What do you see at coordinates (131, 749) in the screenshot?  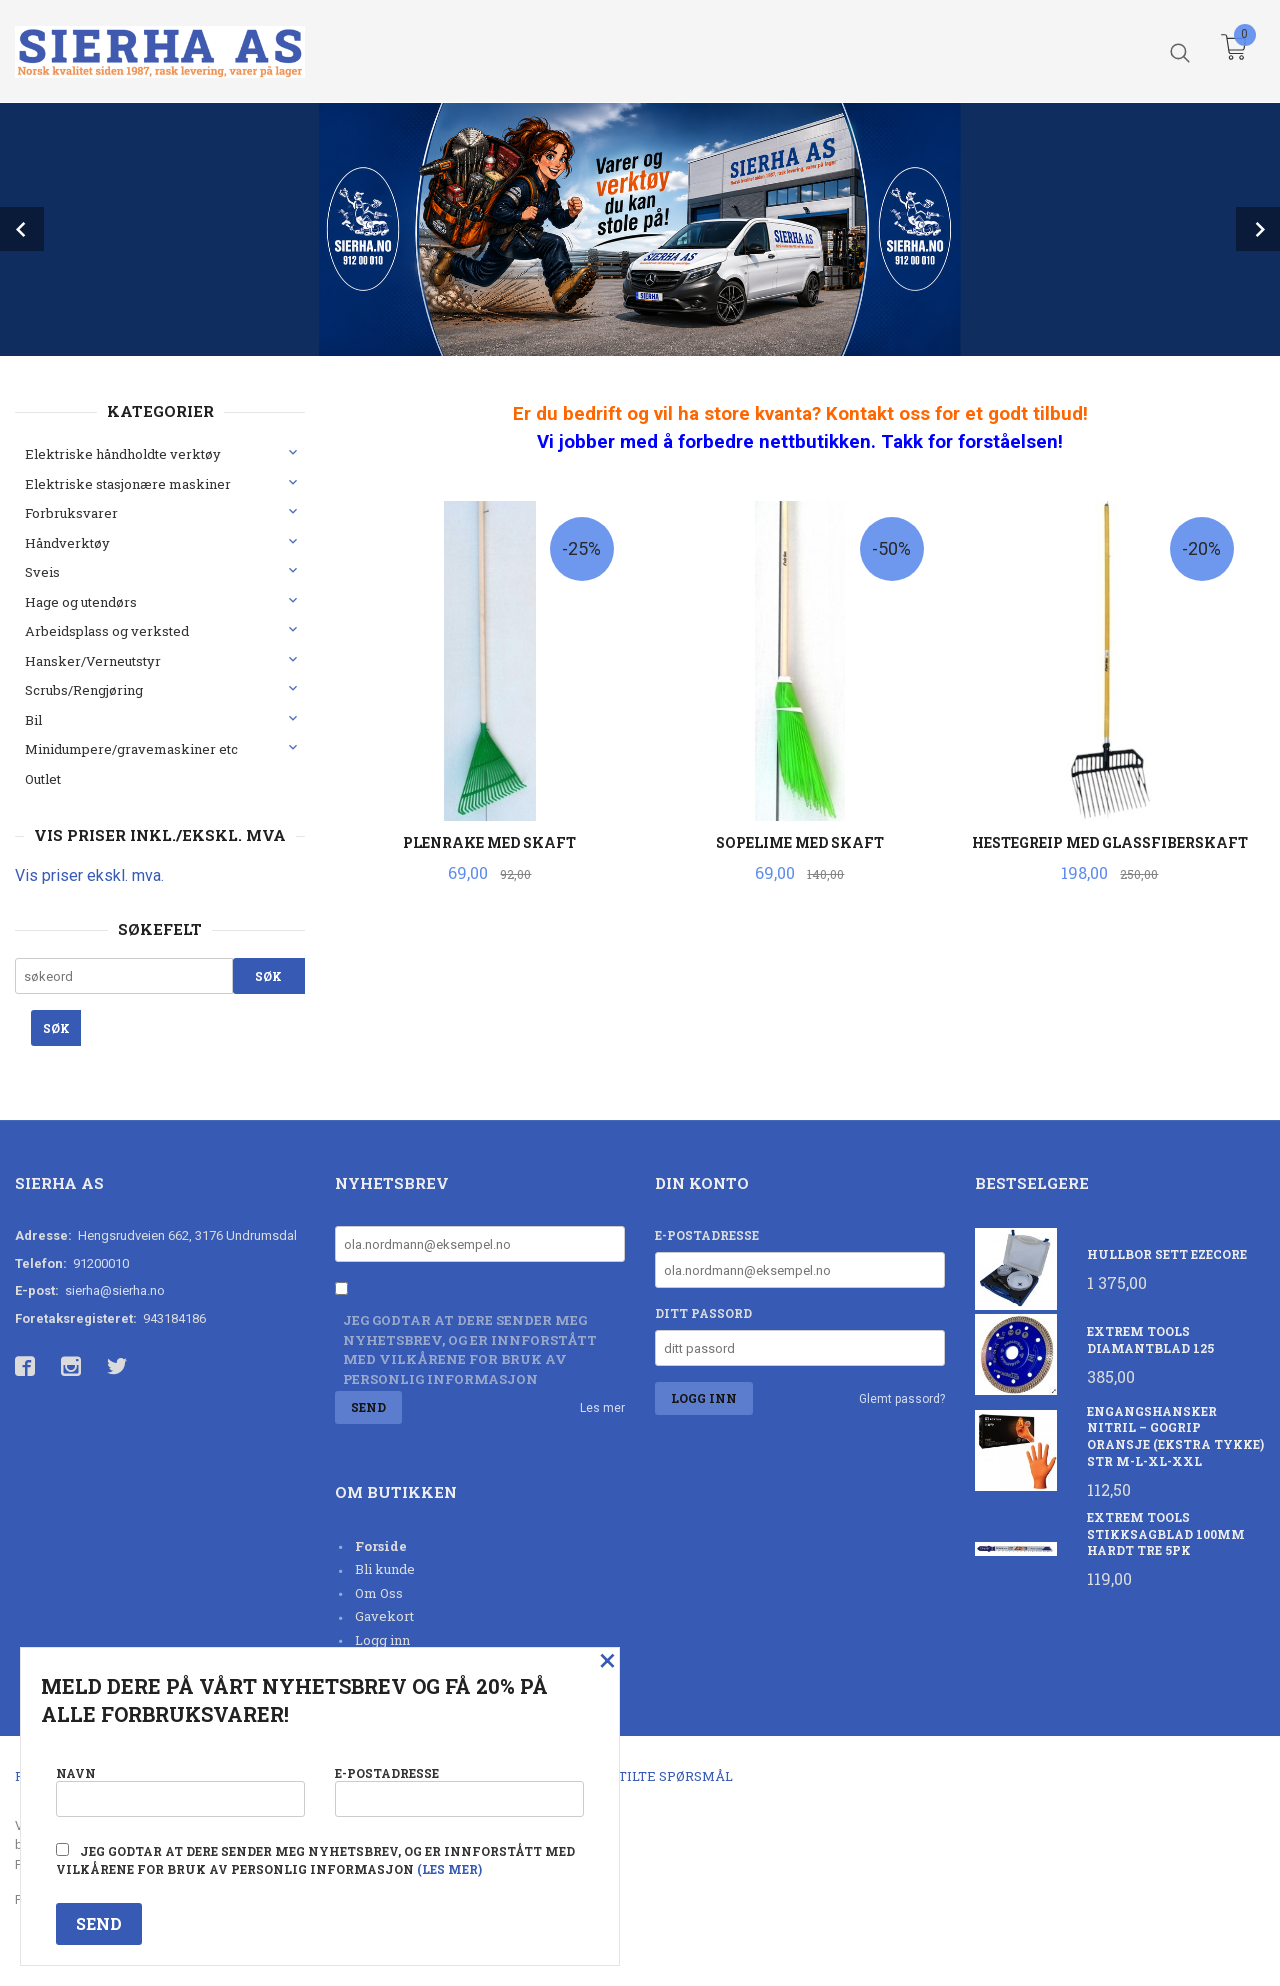 I see `Minidumpere/gravemaskiner etc` at bounding box center [131, 749].